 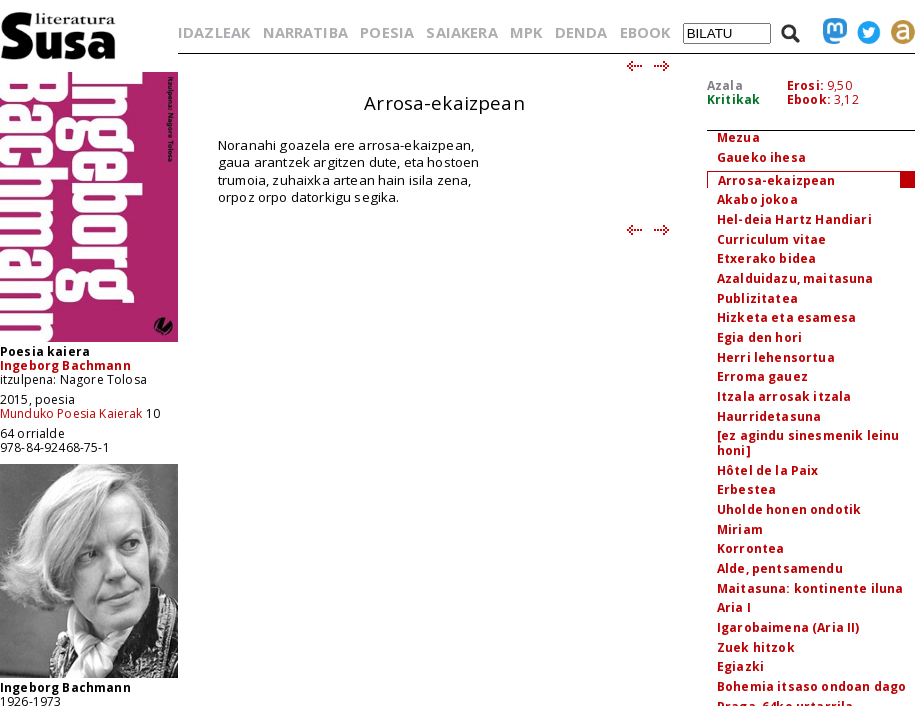 What do you see at coordinates (305, 32) in the screenshot?
I see `NARRATIBA` at bounding box center [305, 32].